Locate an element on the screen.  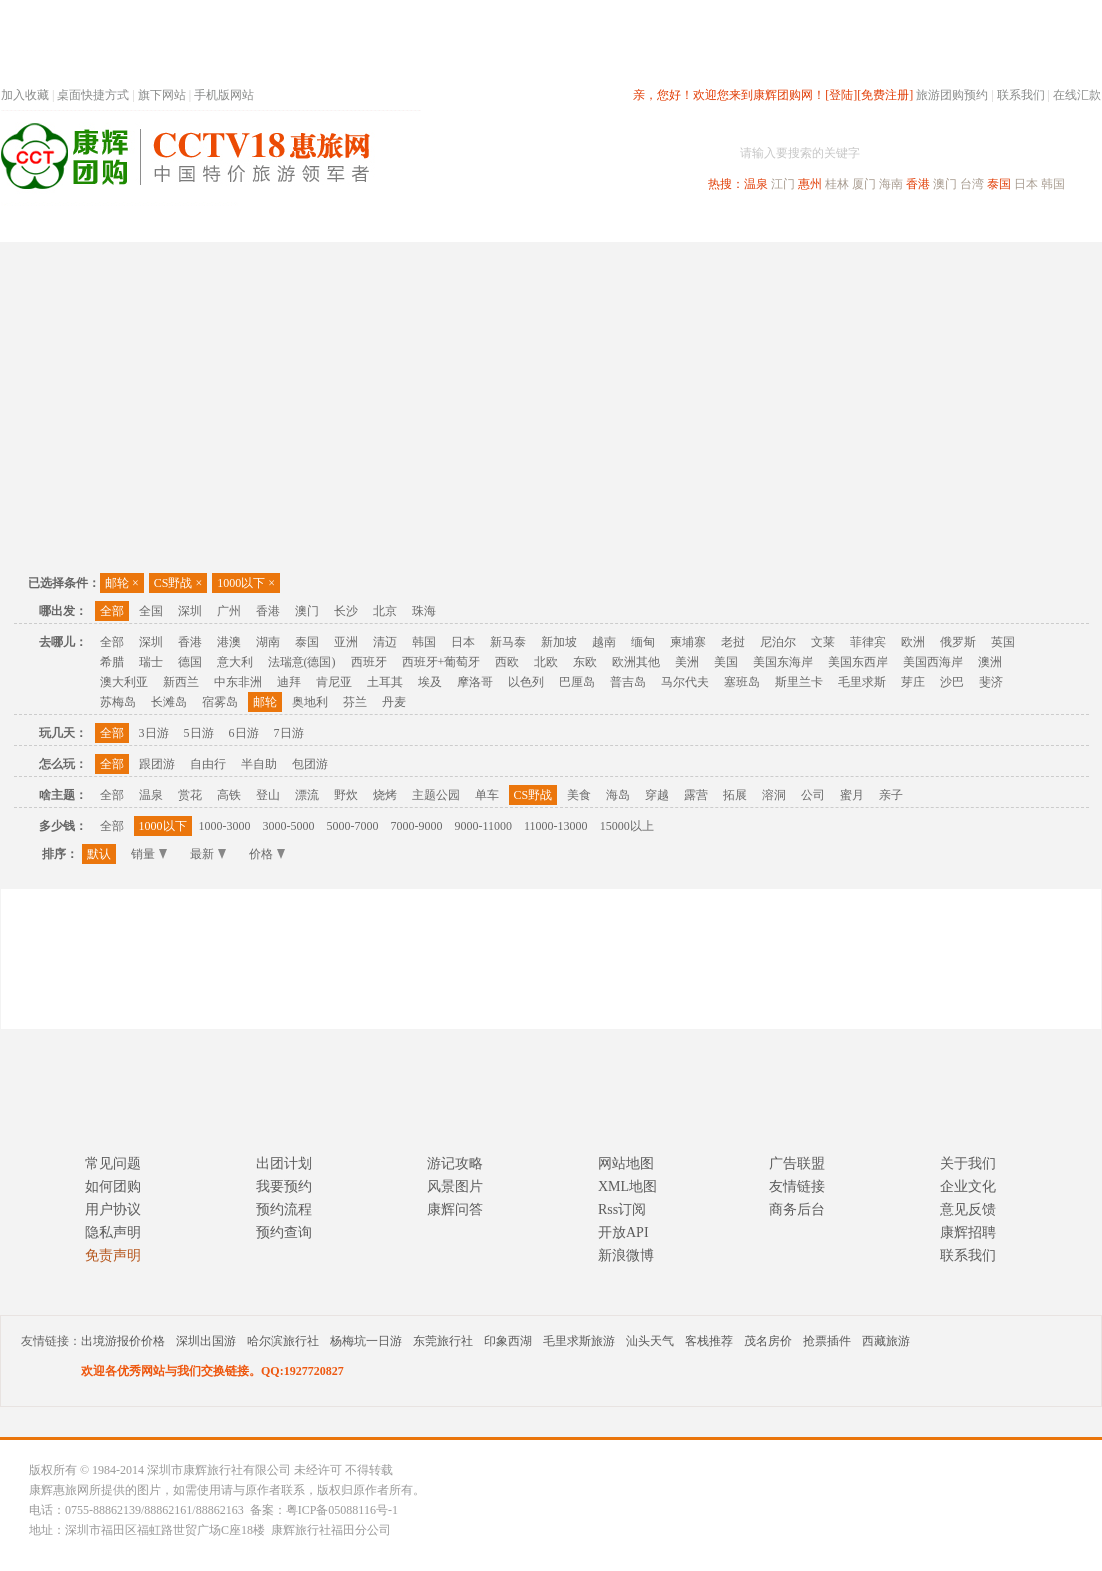
联系我们 is located at coordinates (1021, 95).